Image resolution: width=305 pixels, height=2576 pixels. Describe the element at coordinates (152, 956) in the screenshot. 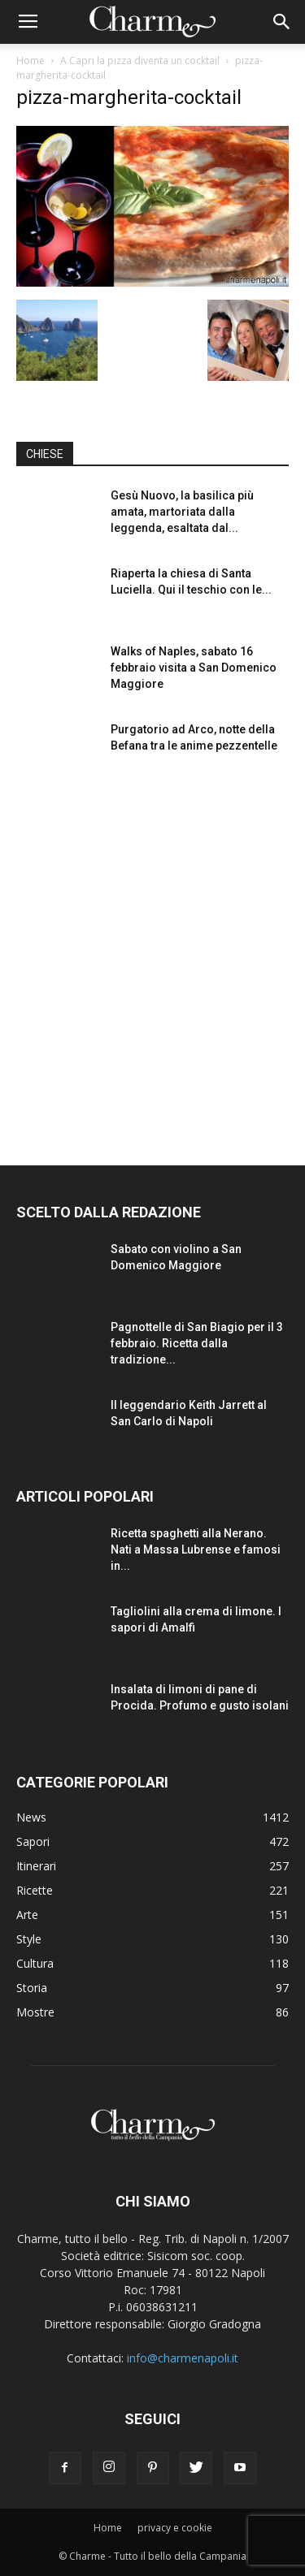

I see `[Advertisement]` at that location.